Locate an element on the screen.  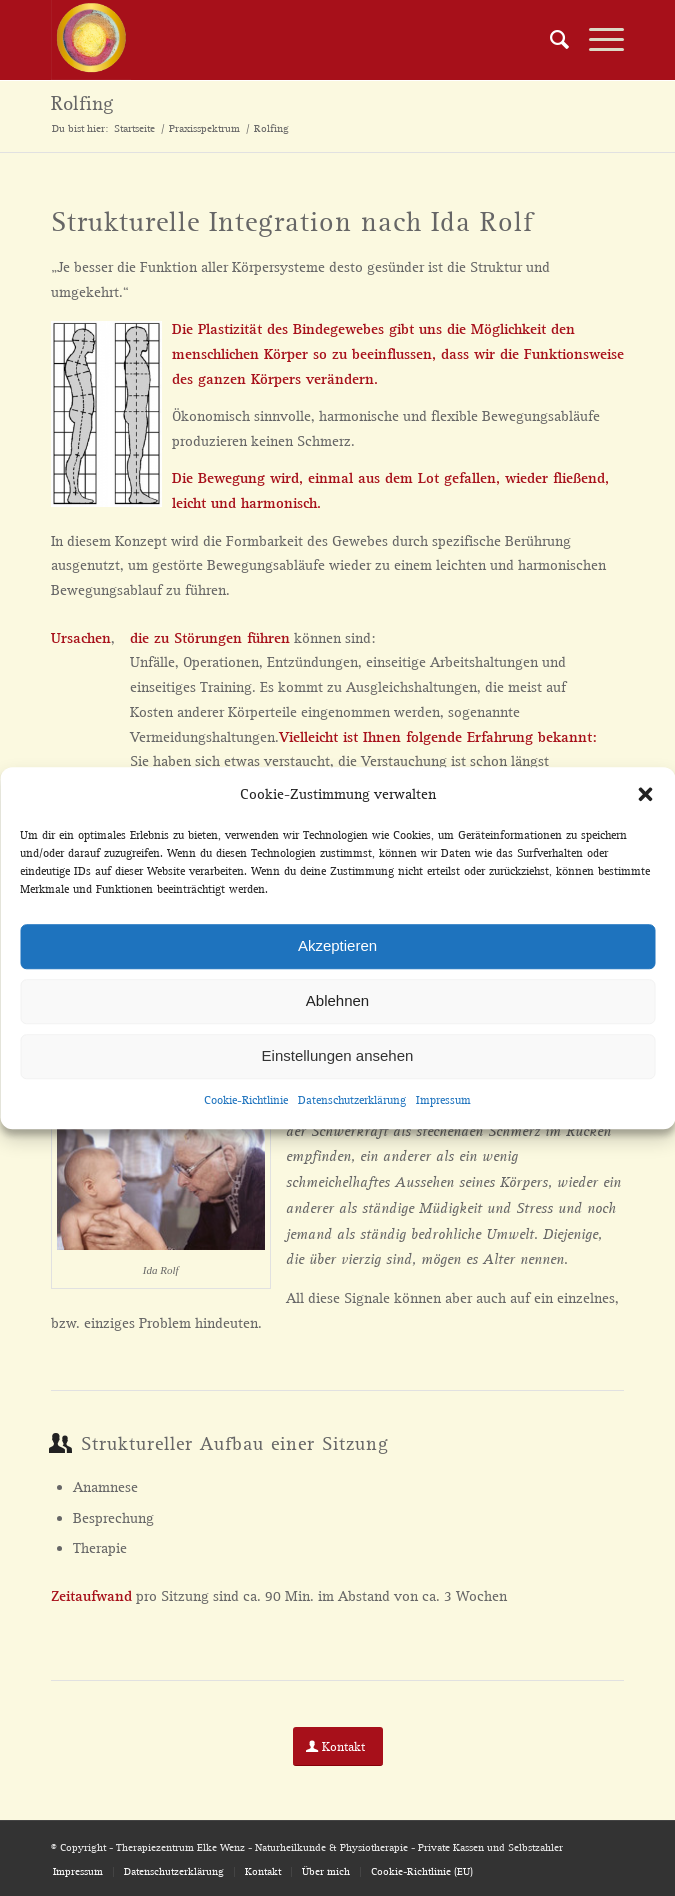
Impressum is located at coordinates (443, 1100).